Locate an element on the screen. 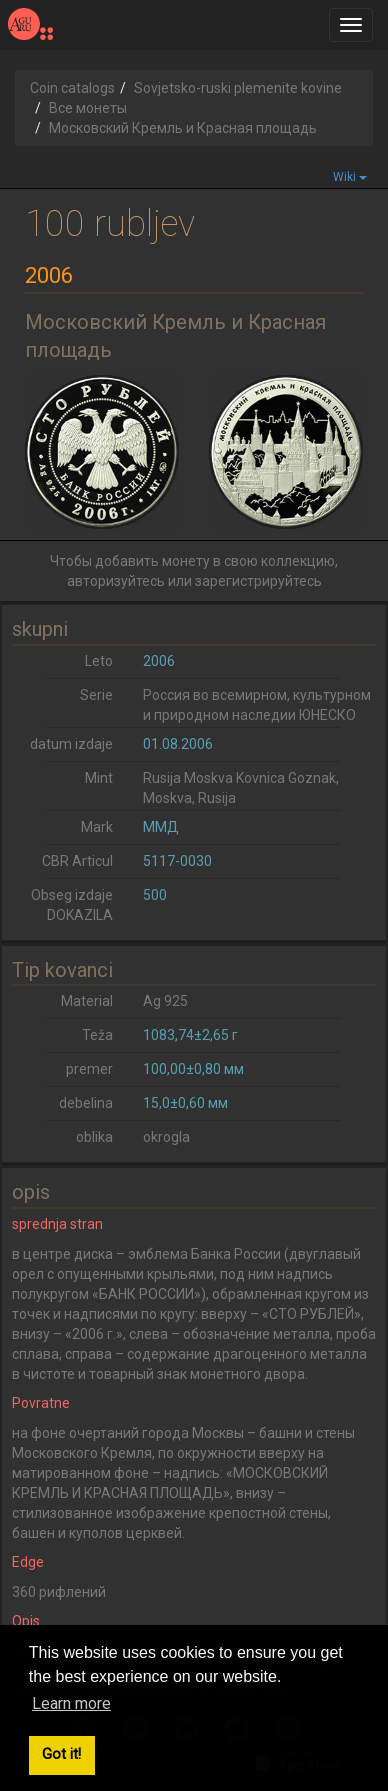 Image resolution: width=388 pixels, height=1791 pixels. зарегистрируйтесь is located at coordinates (258, 581).